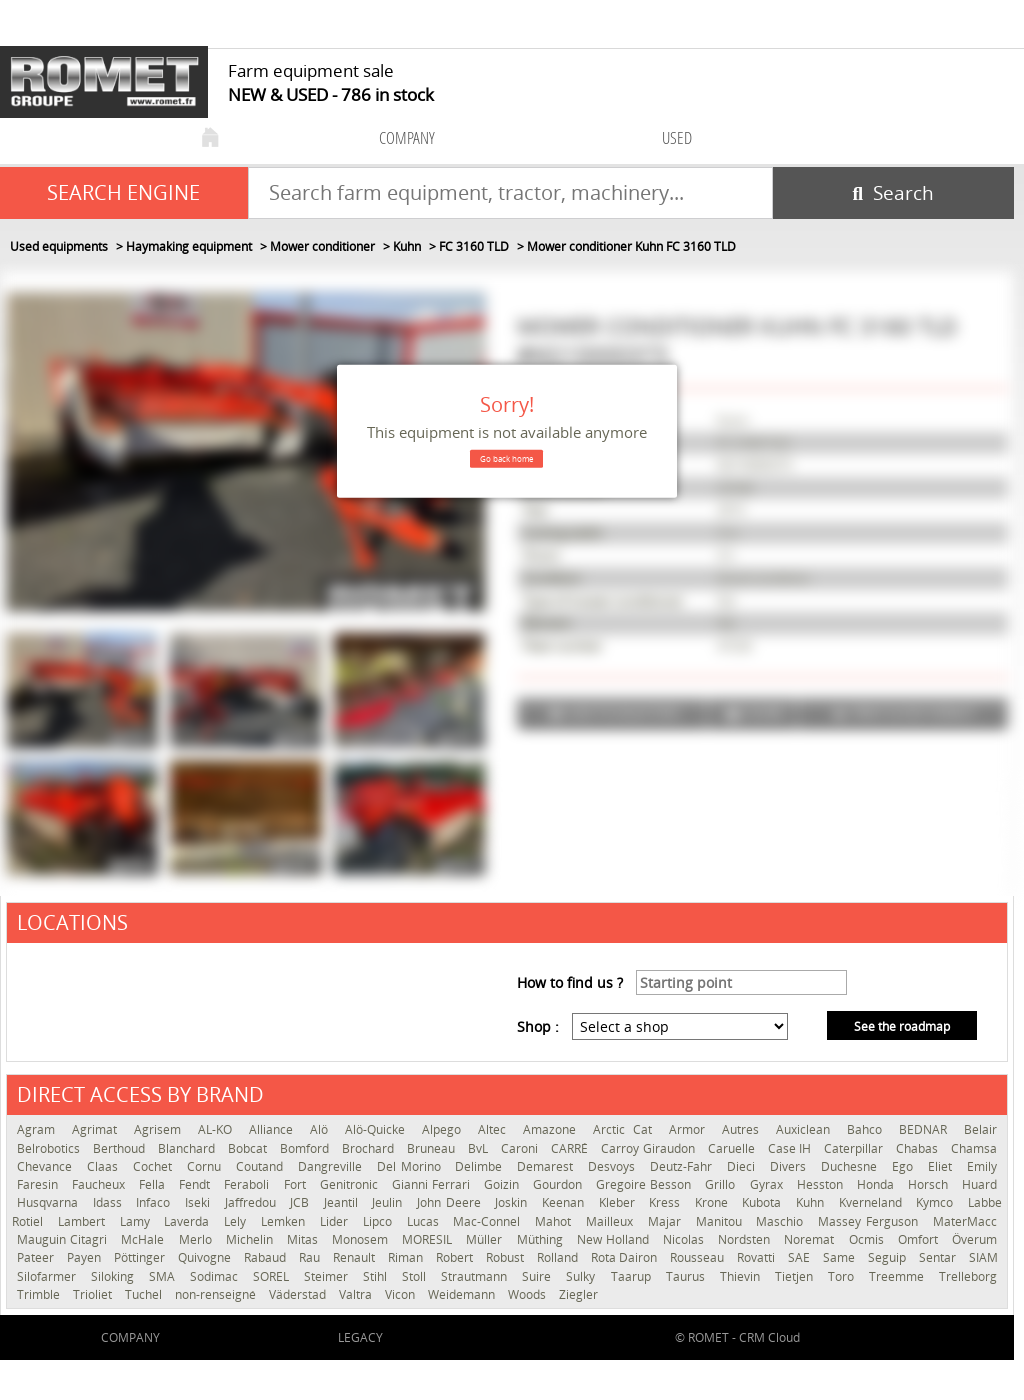 The height and width of the screenshot is (1400, 1024). I want to click on Maschio, so click(782, 1221).